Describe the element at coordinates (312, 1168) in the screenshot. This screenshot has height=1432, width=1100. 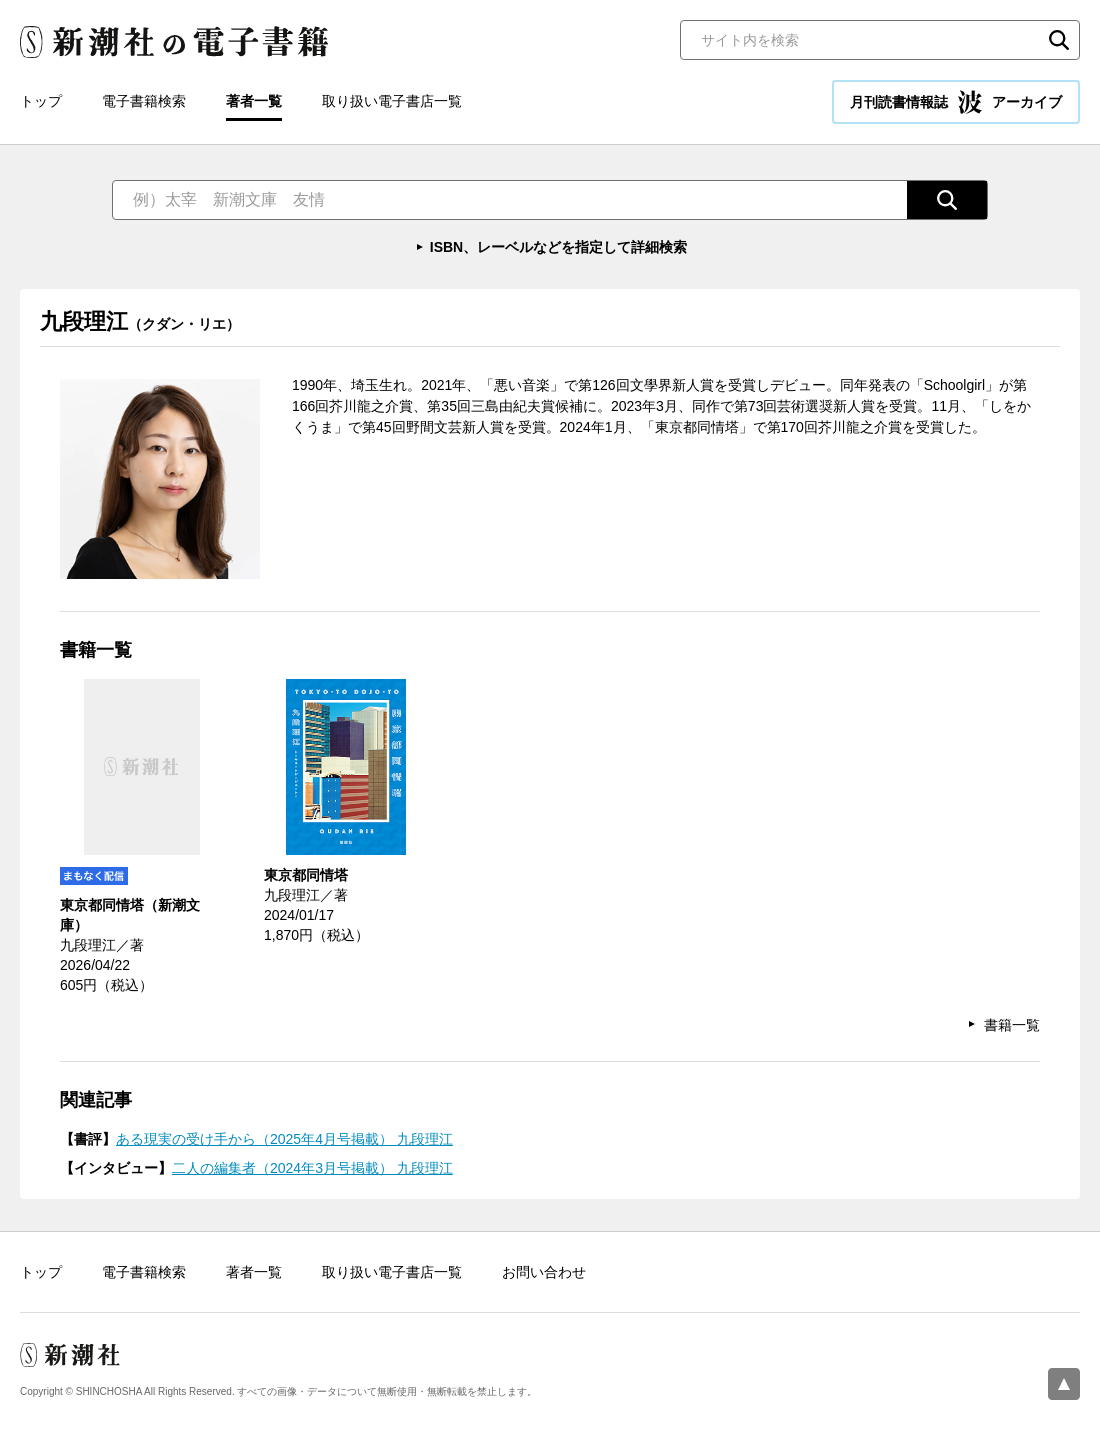
I see `二人の編集者（2024年3月号掲載） 九段理江` at that location.